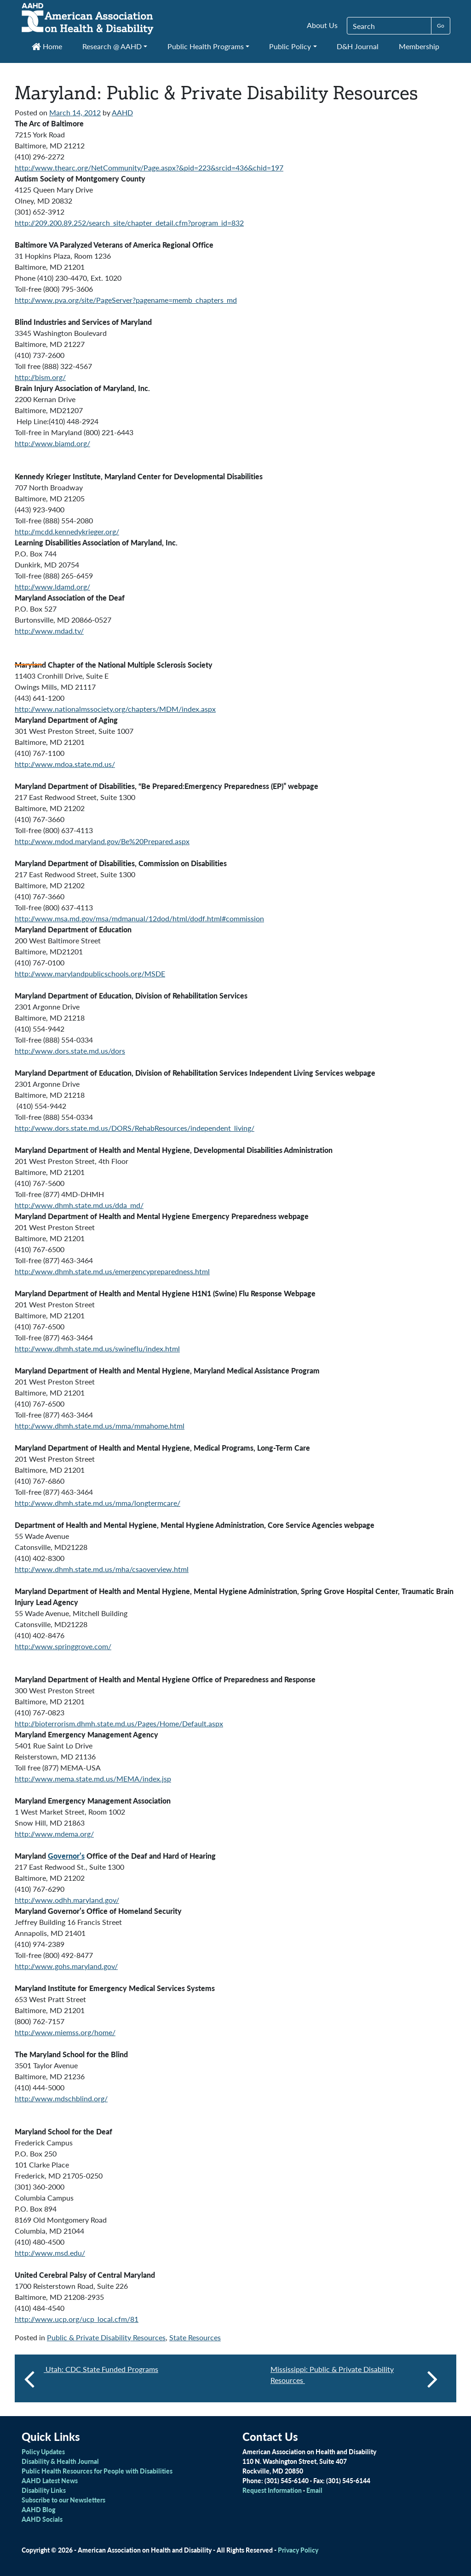 This screenshot has height=2576, width=471. I want to click on Mississippi: Public & Private Disability Resources, so click(354, 2378).